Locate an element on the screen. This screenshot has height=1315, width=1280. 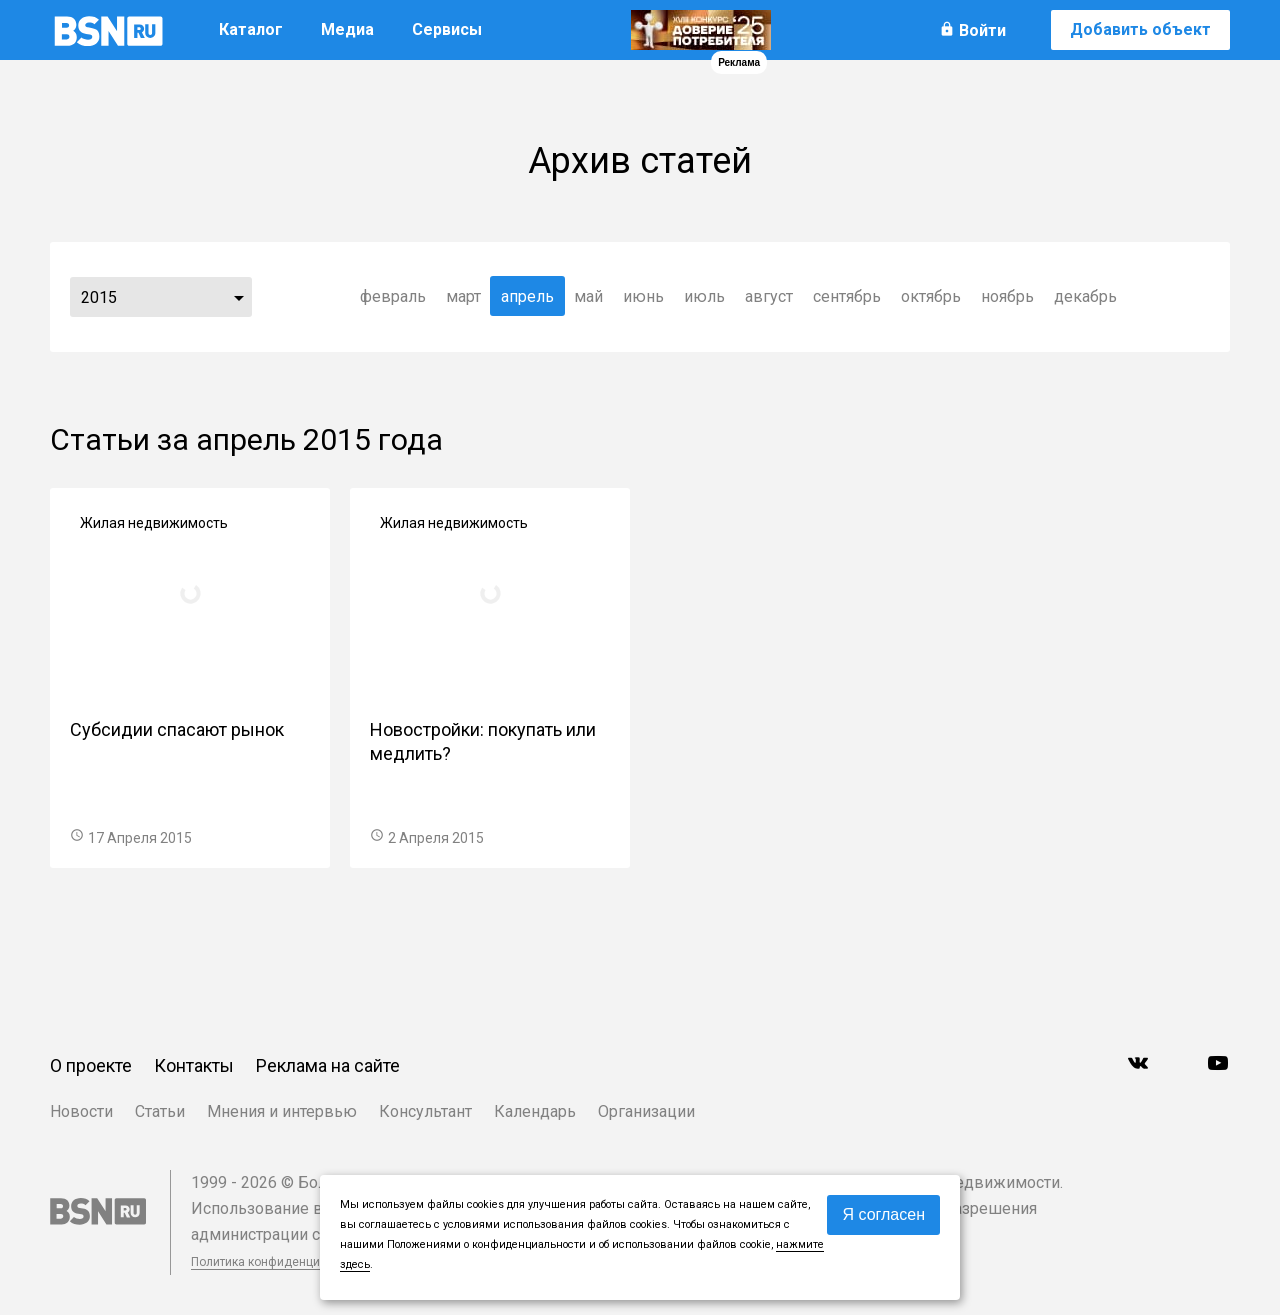
Реклама на сайте is located at coordinates (328, 1065).